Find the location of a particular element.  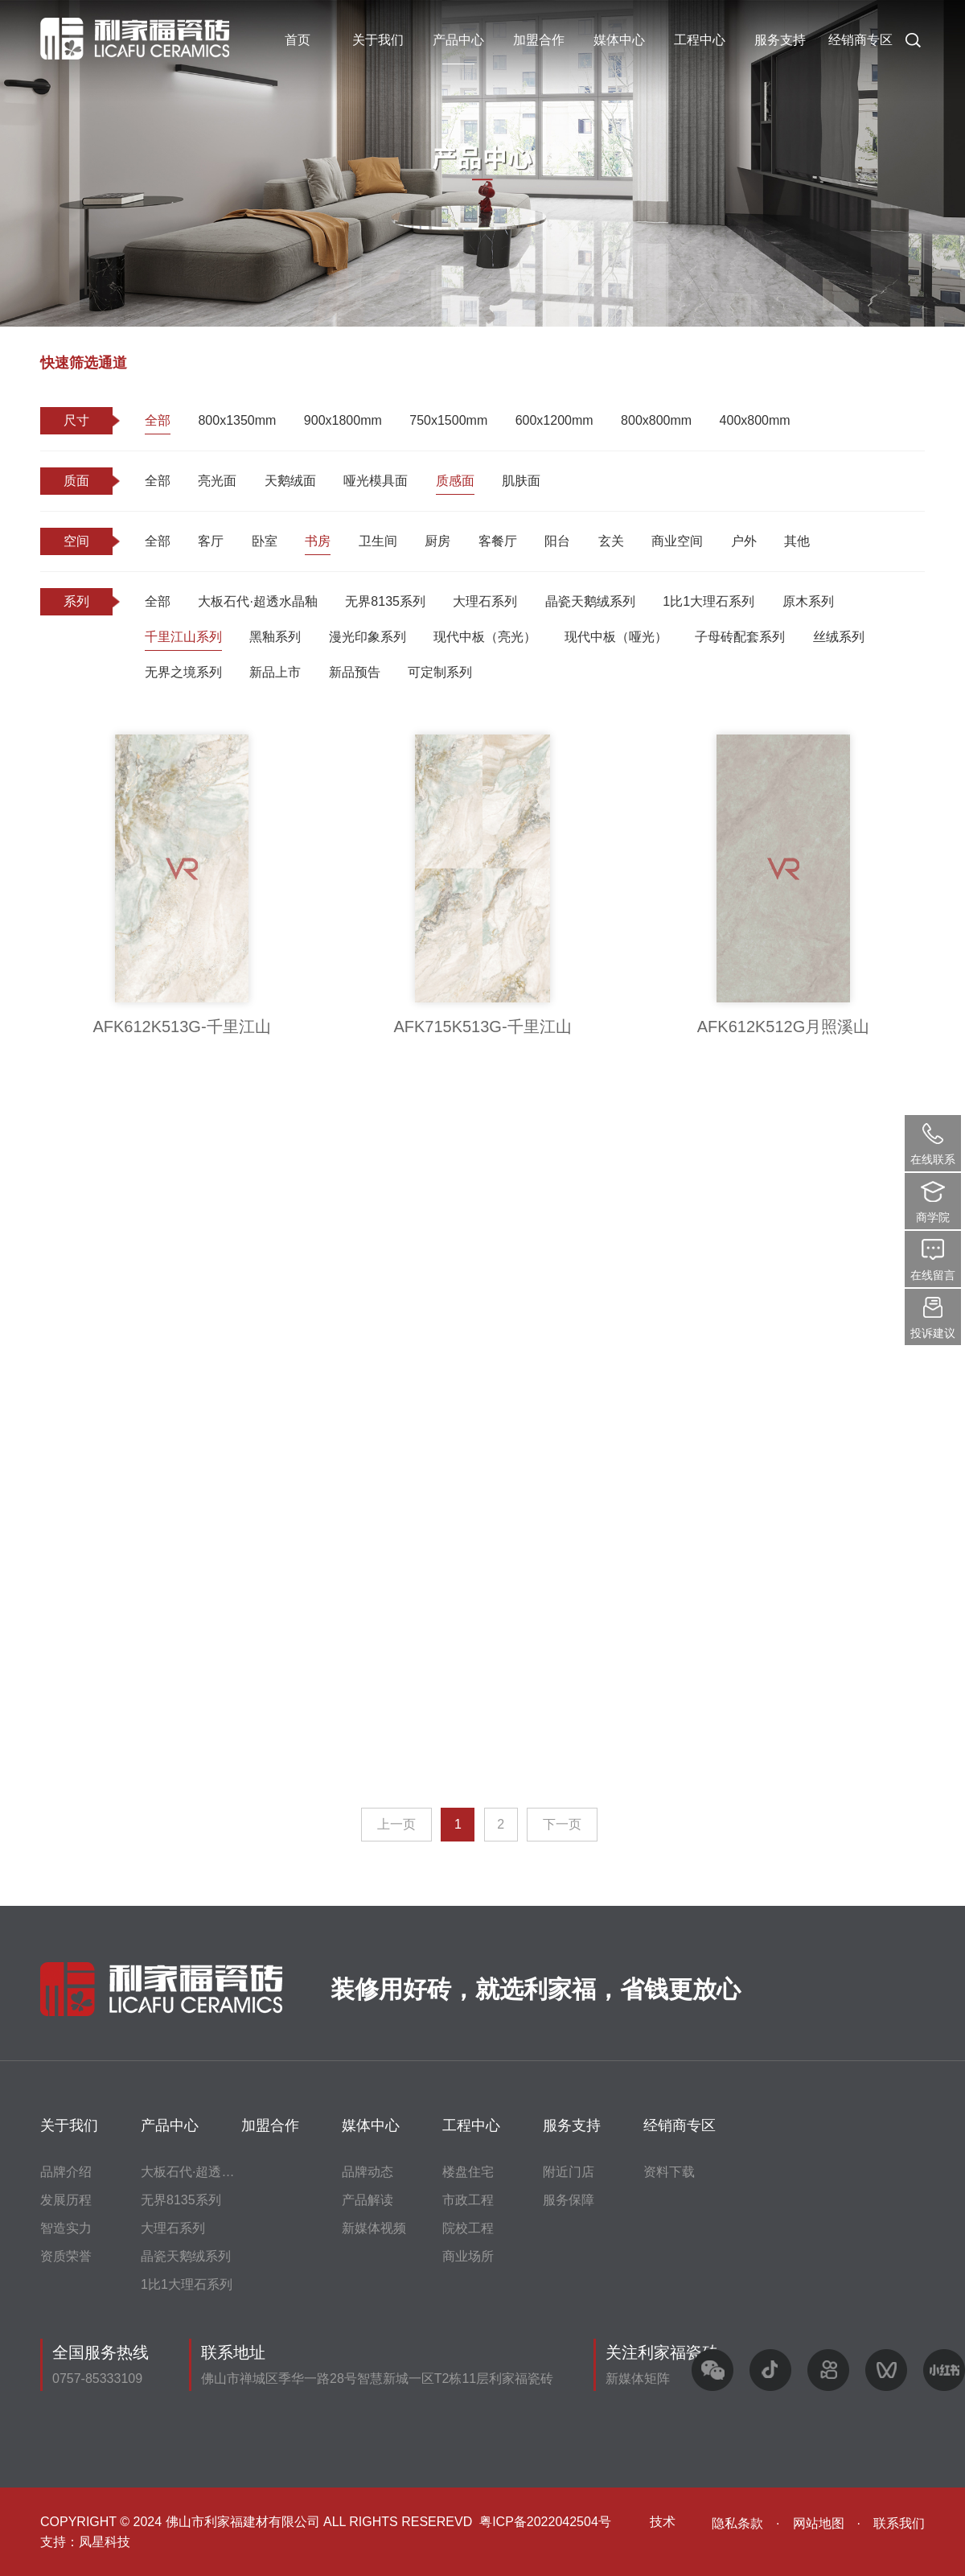

可定制系列 is located at coordinates (440, 672).